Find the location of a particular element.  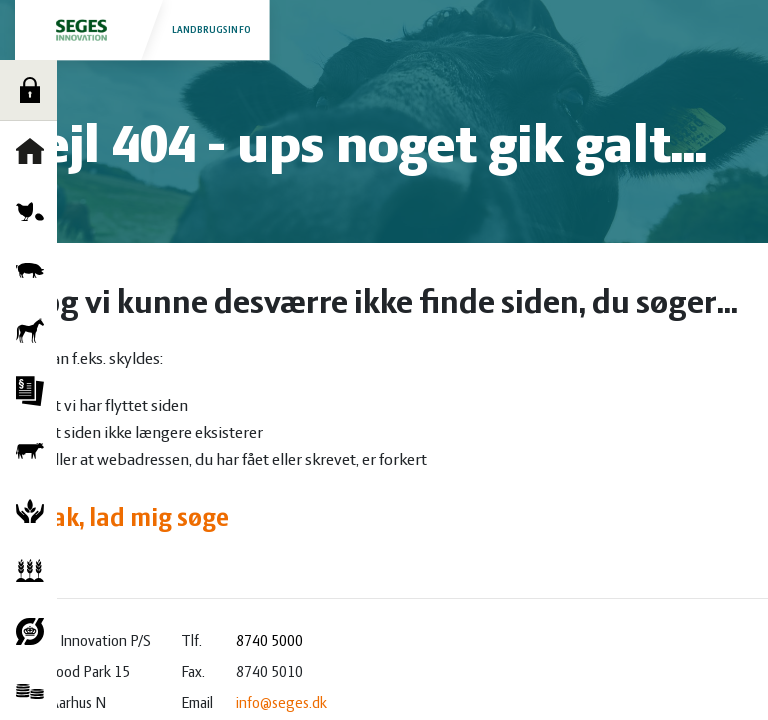

Kvæg is located at coordinates (35, 451).